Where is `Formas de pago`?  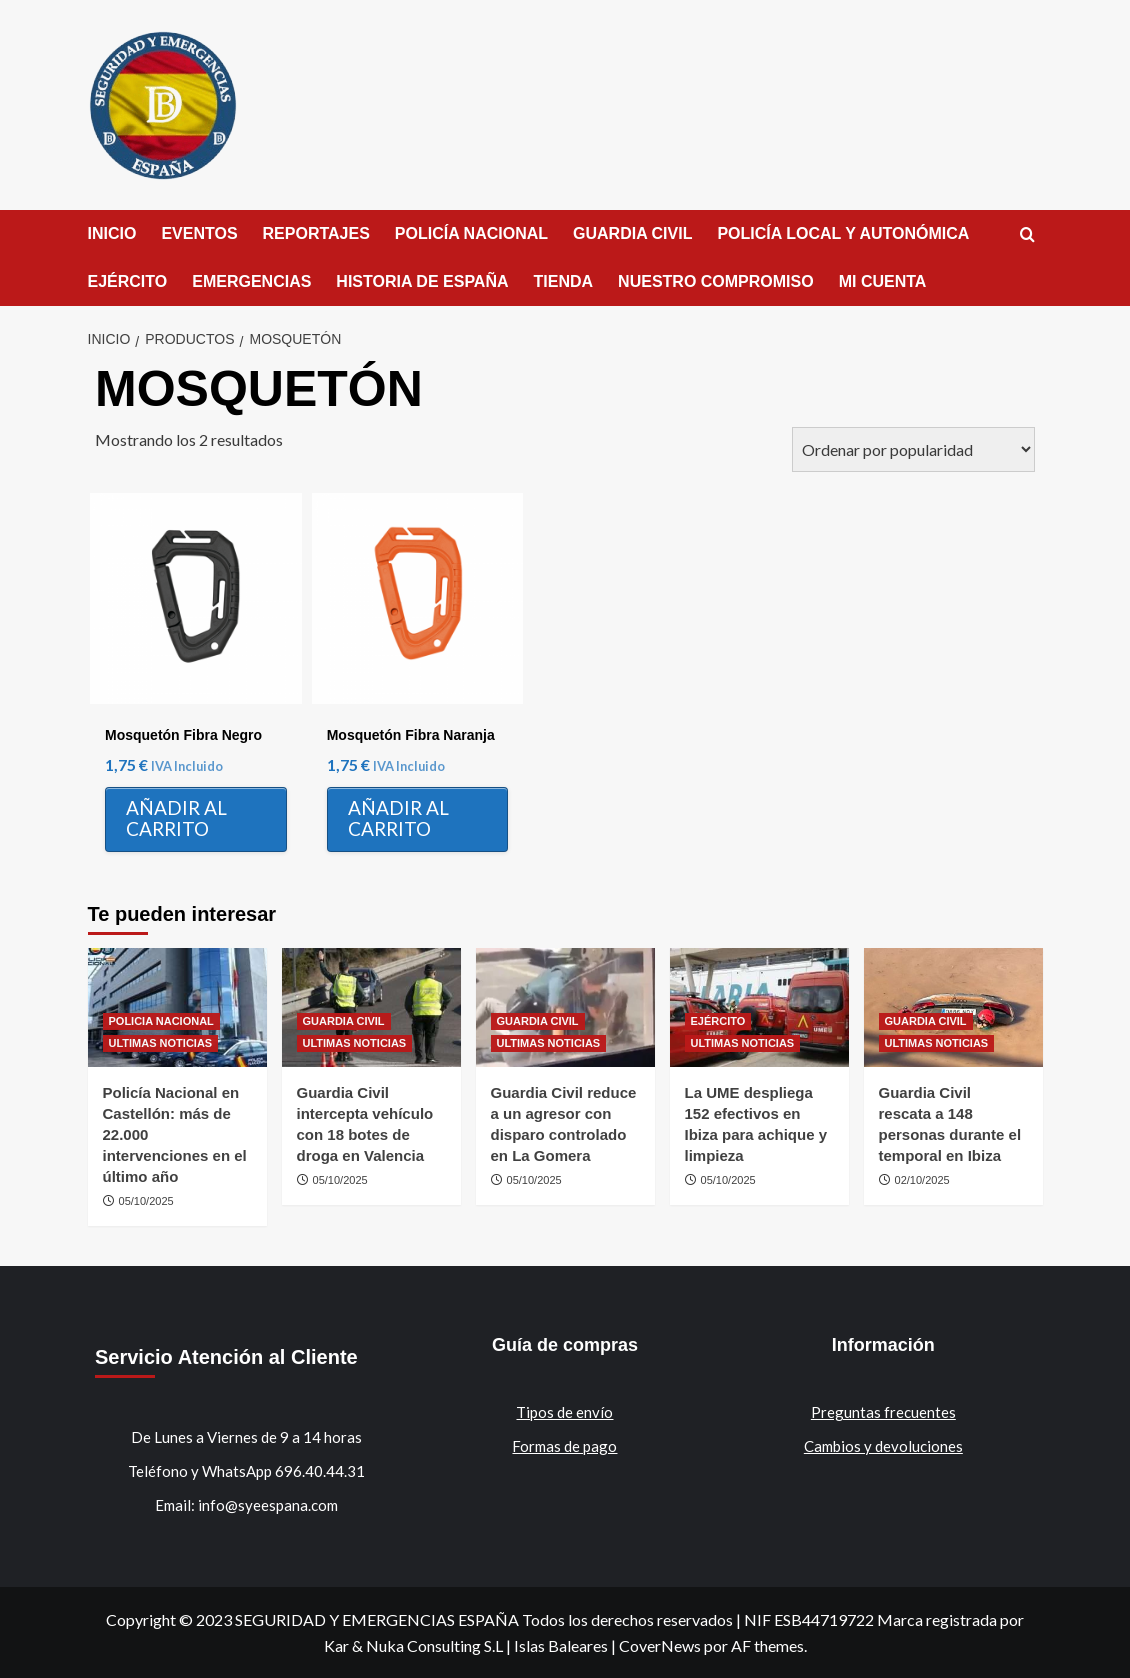 Formas de pago is located at coordinates (564, 1446).